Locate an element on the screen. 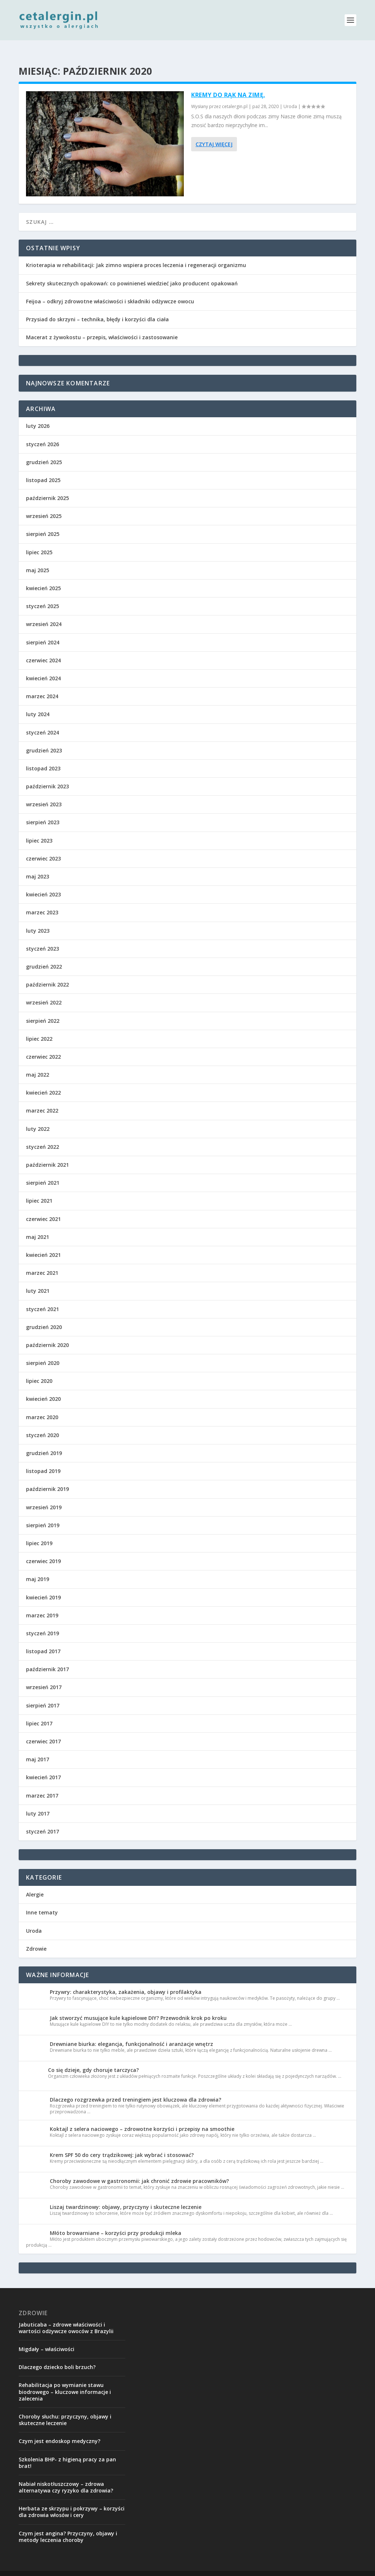  wrzesień 2023 is located at coordinates (44, 792).